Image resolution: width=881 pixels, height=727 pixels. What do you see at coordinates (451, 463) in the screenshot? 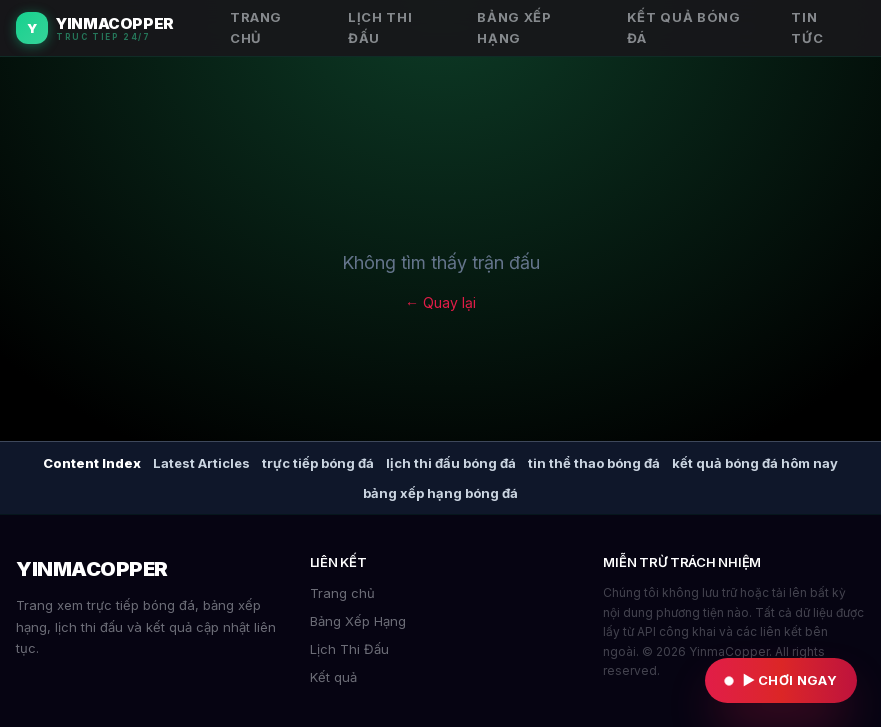
I see `lịch thi đấu bóng đá` at bounding box center [451, 463].